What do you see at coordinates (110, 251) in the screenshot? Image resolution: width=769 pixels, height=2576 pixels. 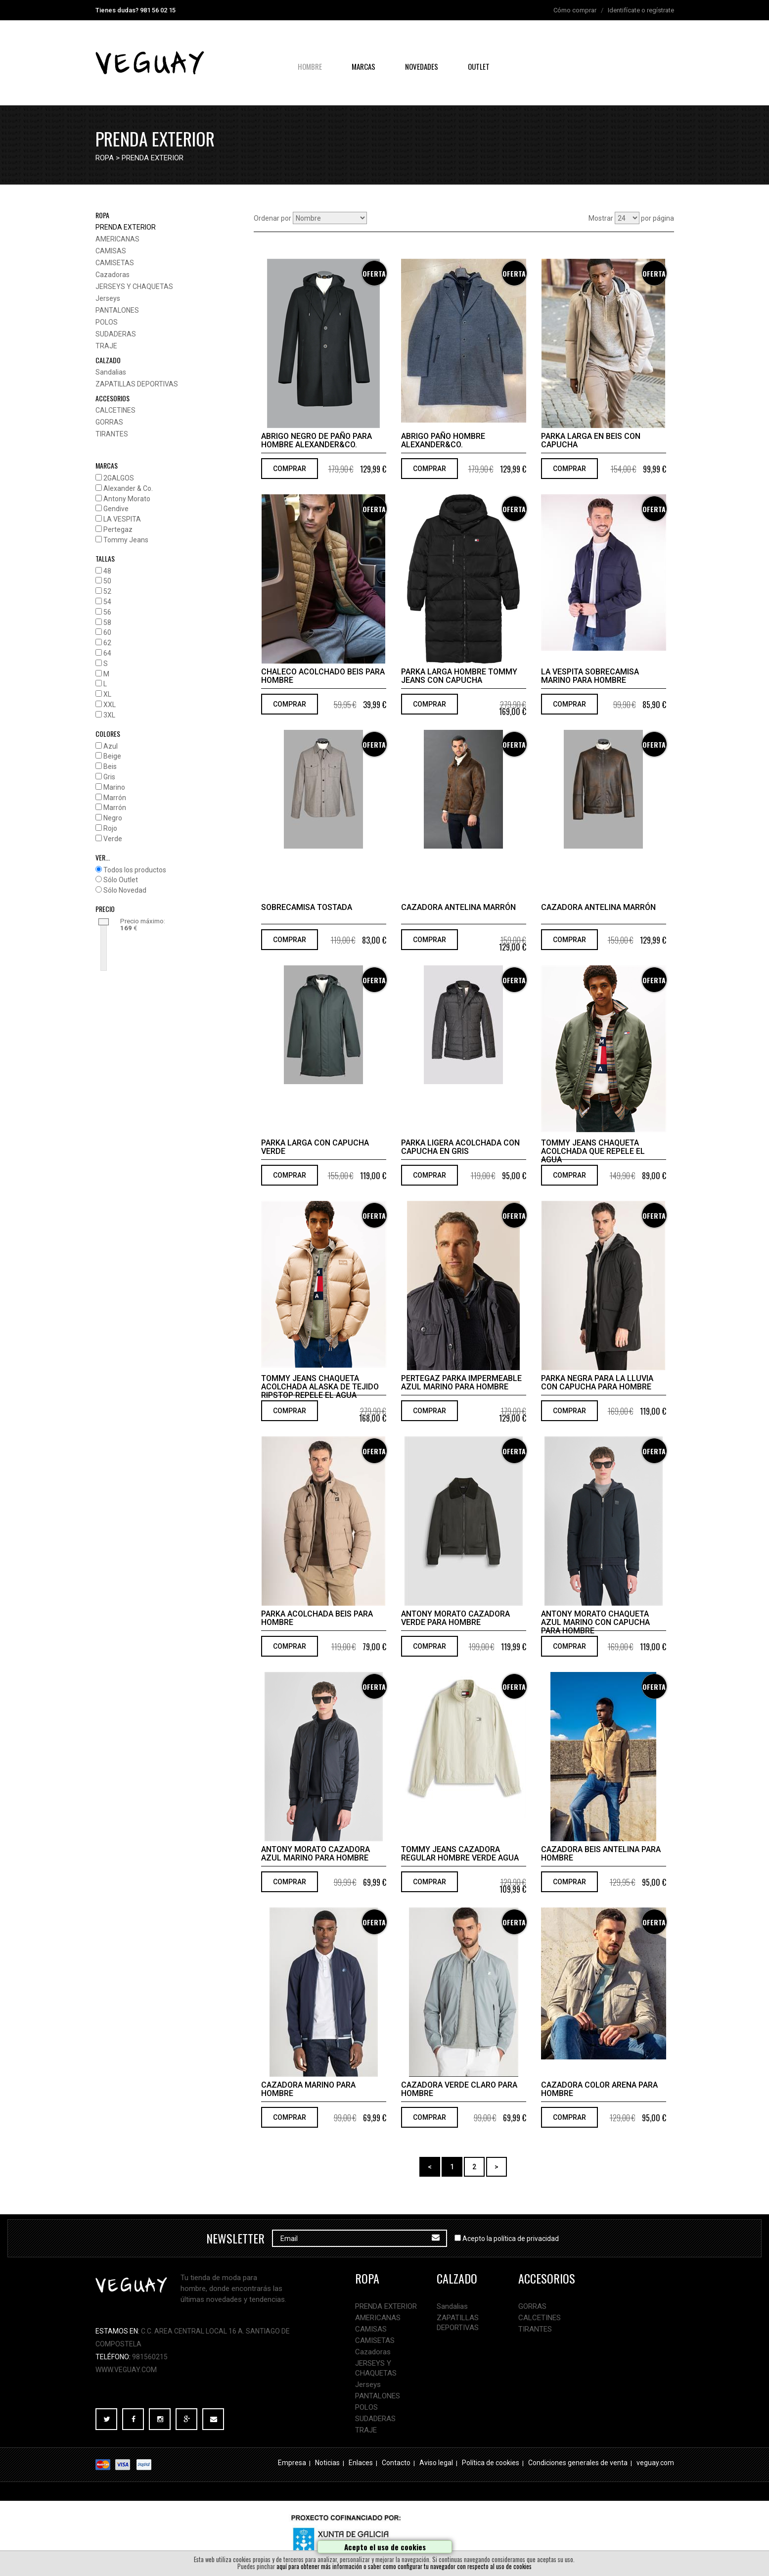 I see `CAMISAS` at bounding box center [110, 251].